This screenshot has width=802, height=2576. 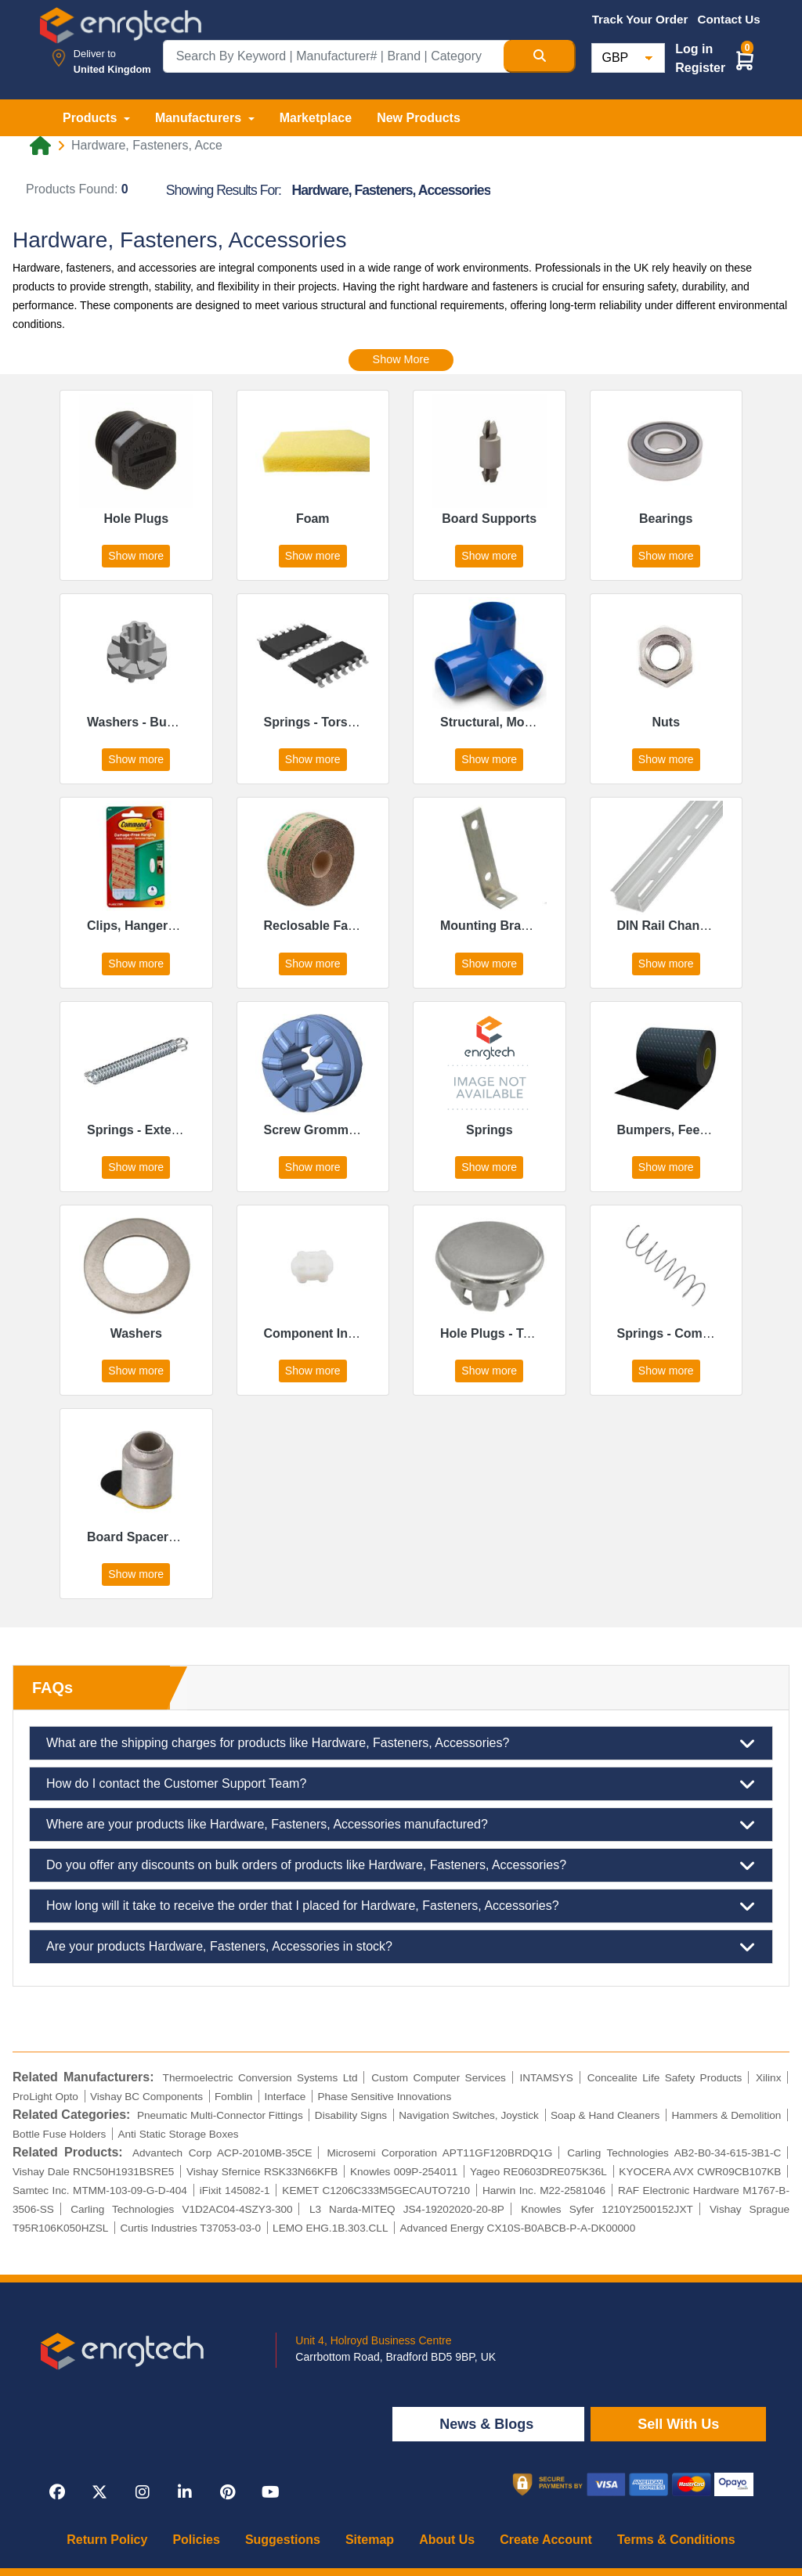 I want to click on Springs - Extension, Drawbar, so click(x=174, y=1130).